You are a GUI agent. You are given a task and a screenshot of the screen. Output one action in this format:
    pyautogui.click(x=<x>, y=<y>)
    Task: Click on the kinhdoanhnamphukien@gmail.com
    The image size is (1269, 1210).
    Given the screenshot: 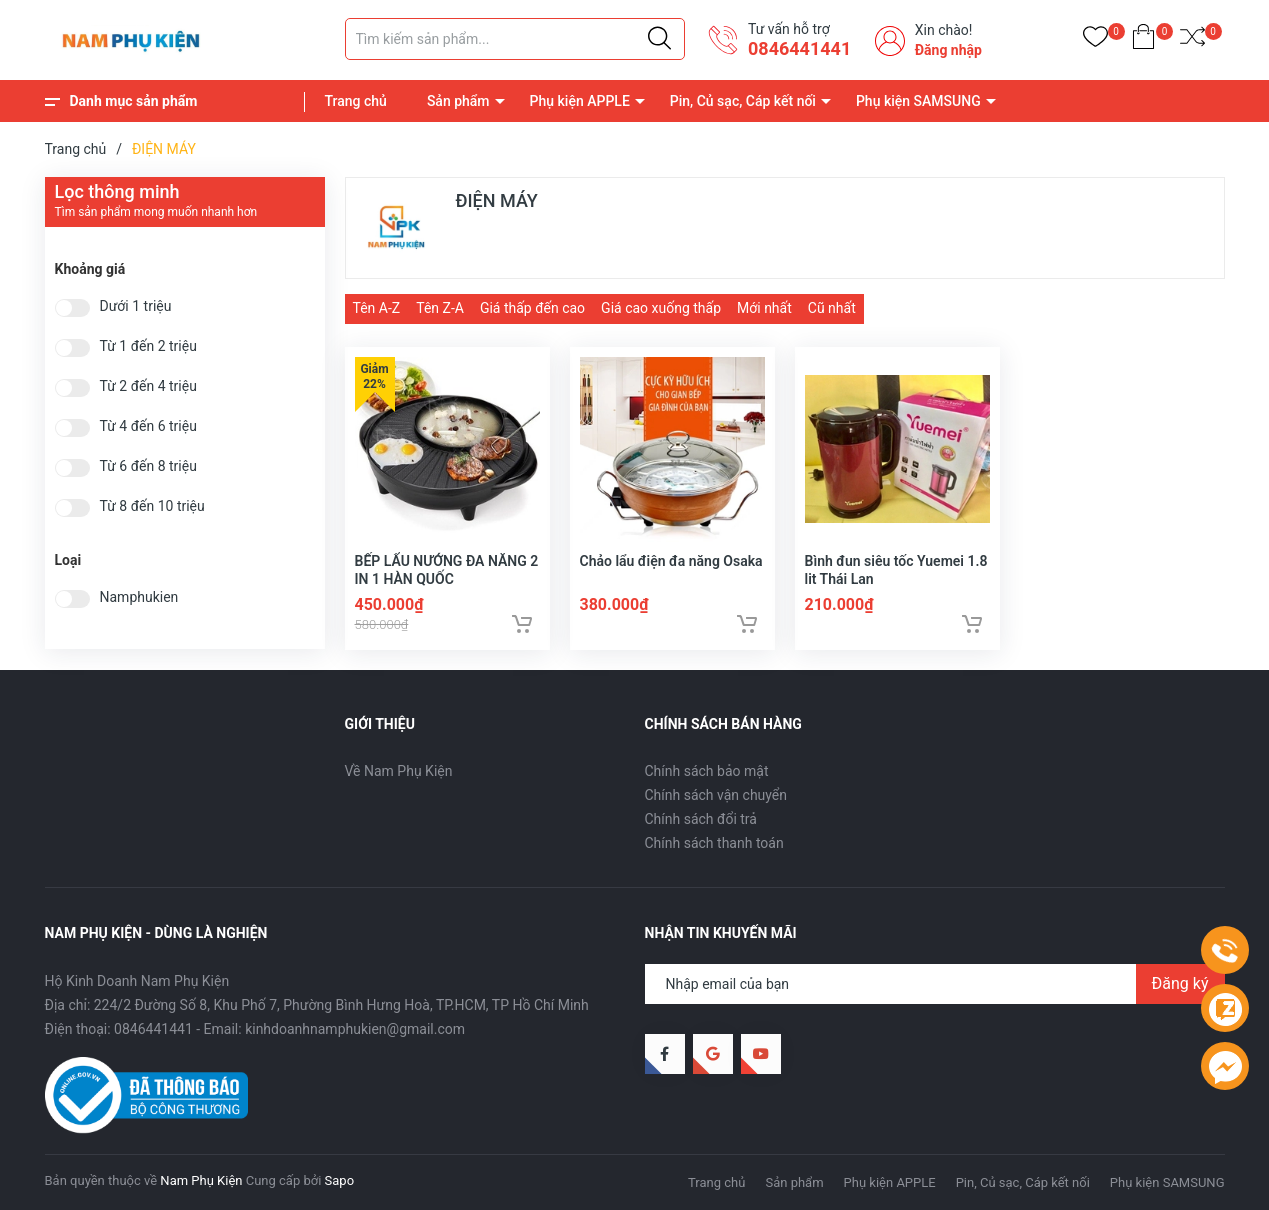 What is the action you would take?
    pyautogui.click(x=355, y=1029)
    